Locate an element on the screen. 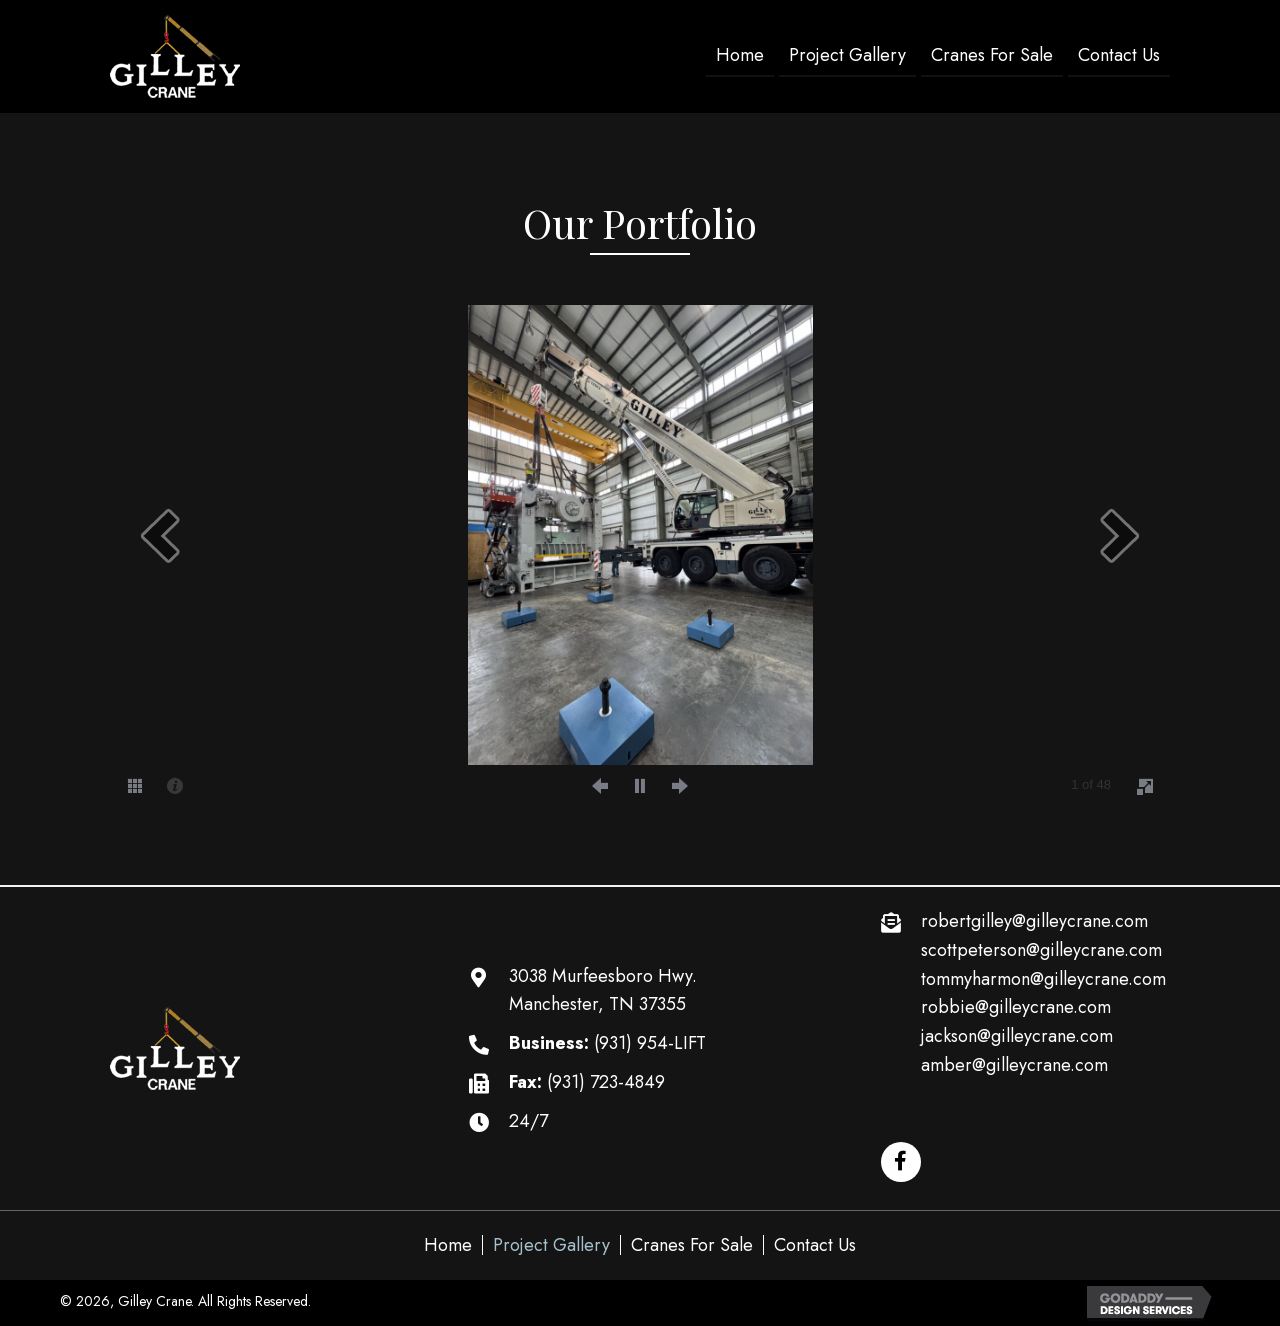  jackson@gilleycrane.com is located at coordinates (1017, 1036).